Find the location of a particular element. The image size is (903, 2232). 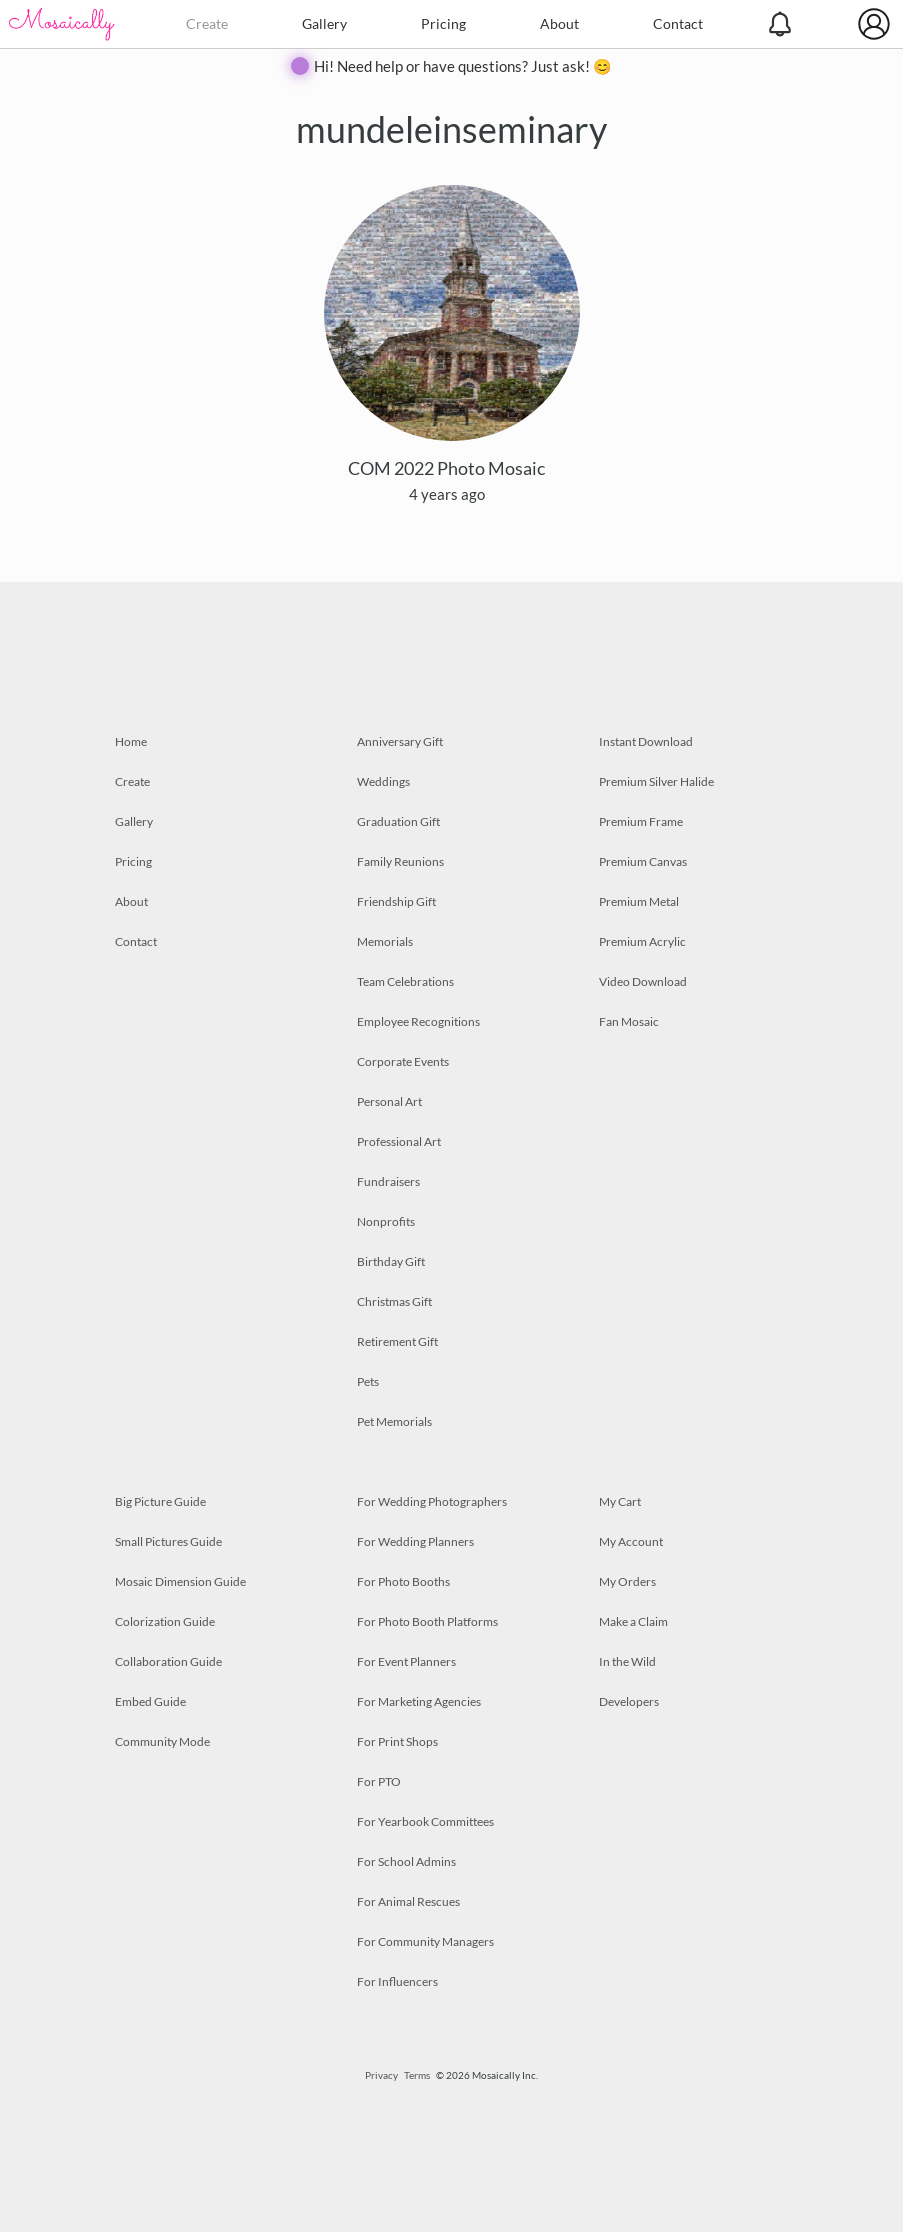

Pet Memorials is located at coordinates (394, 1421).